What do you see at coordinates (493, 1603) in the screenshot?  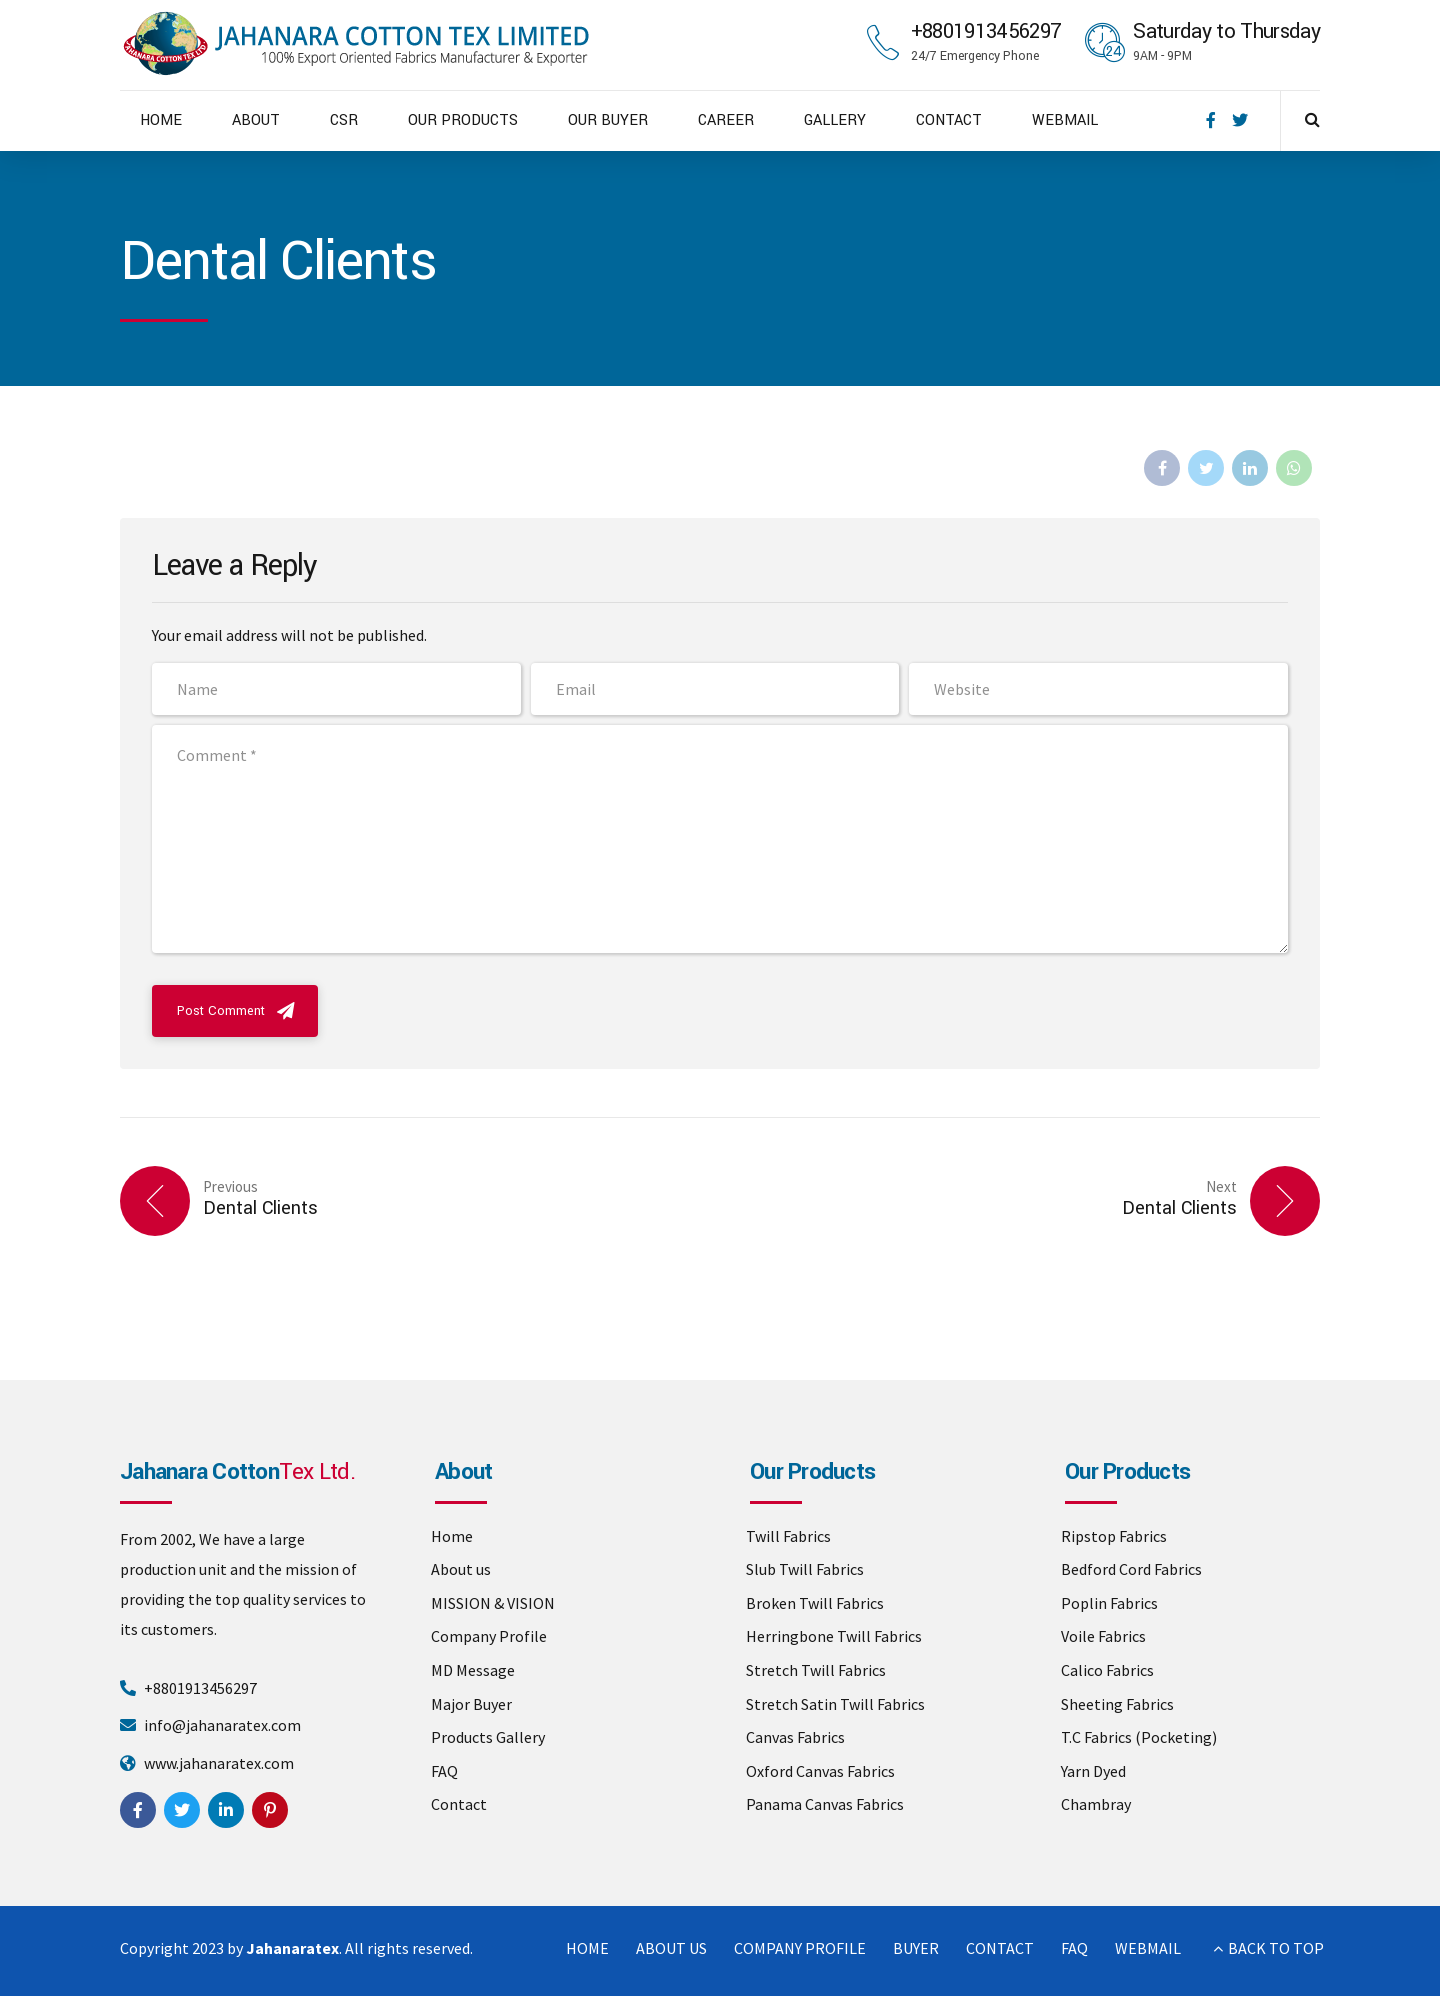 I see `MISSION & VISION` at bounding box center [493, 1603].